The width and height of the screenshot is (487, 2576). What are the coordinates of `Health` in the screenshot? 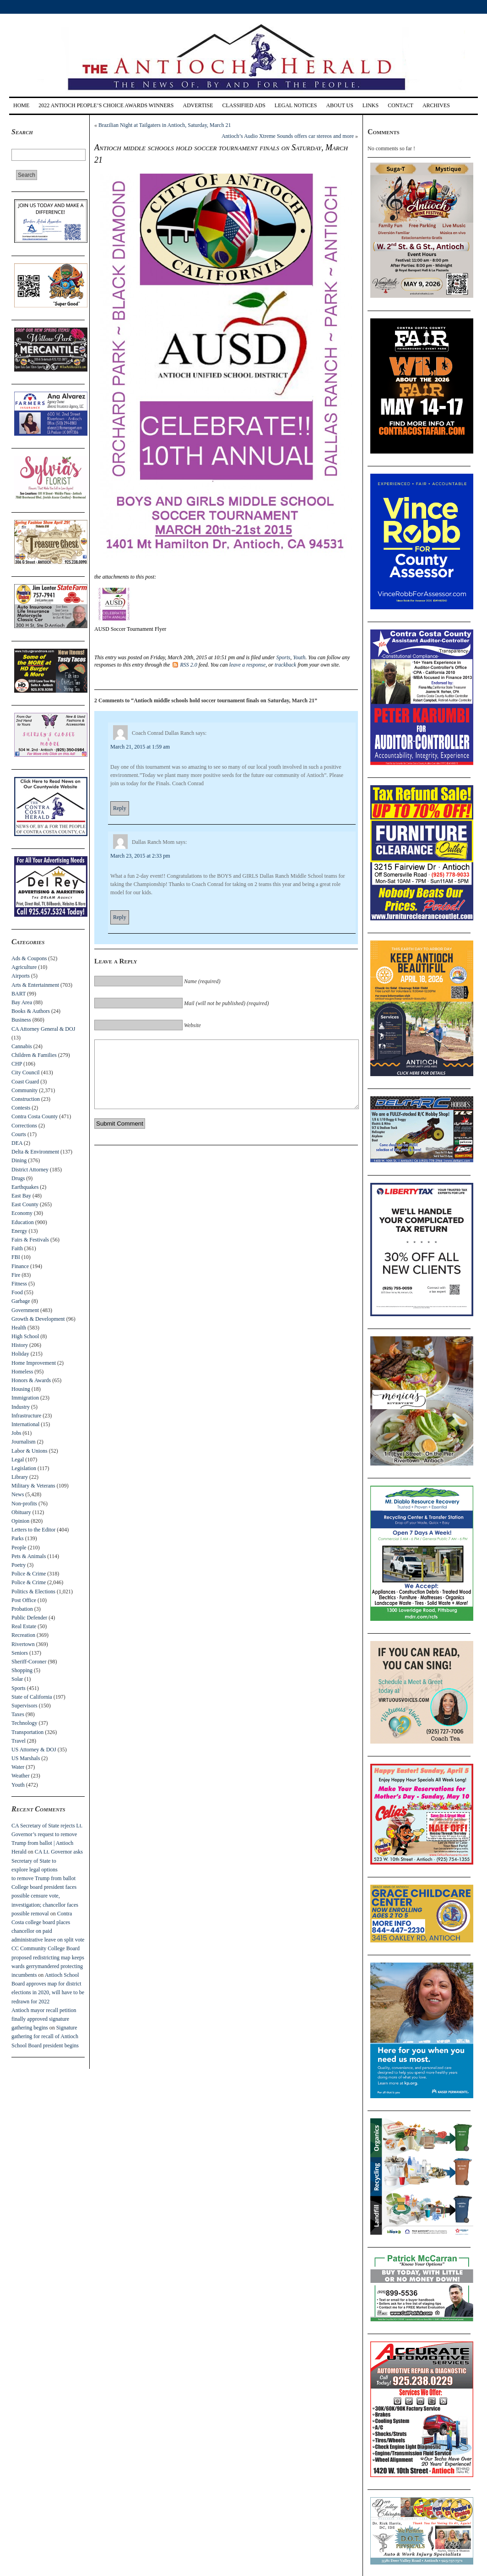 It's located at (18, 1327).